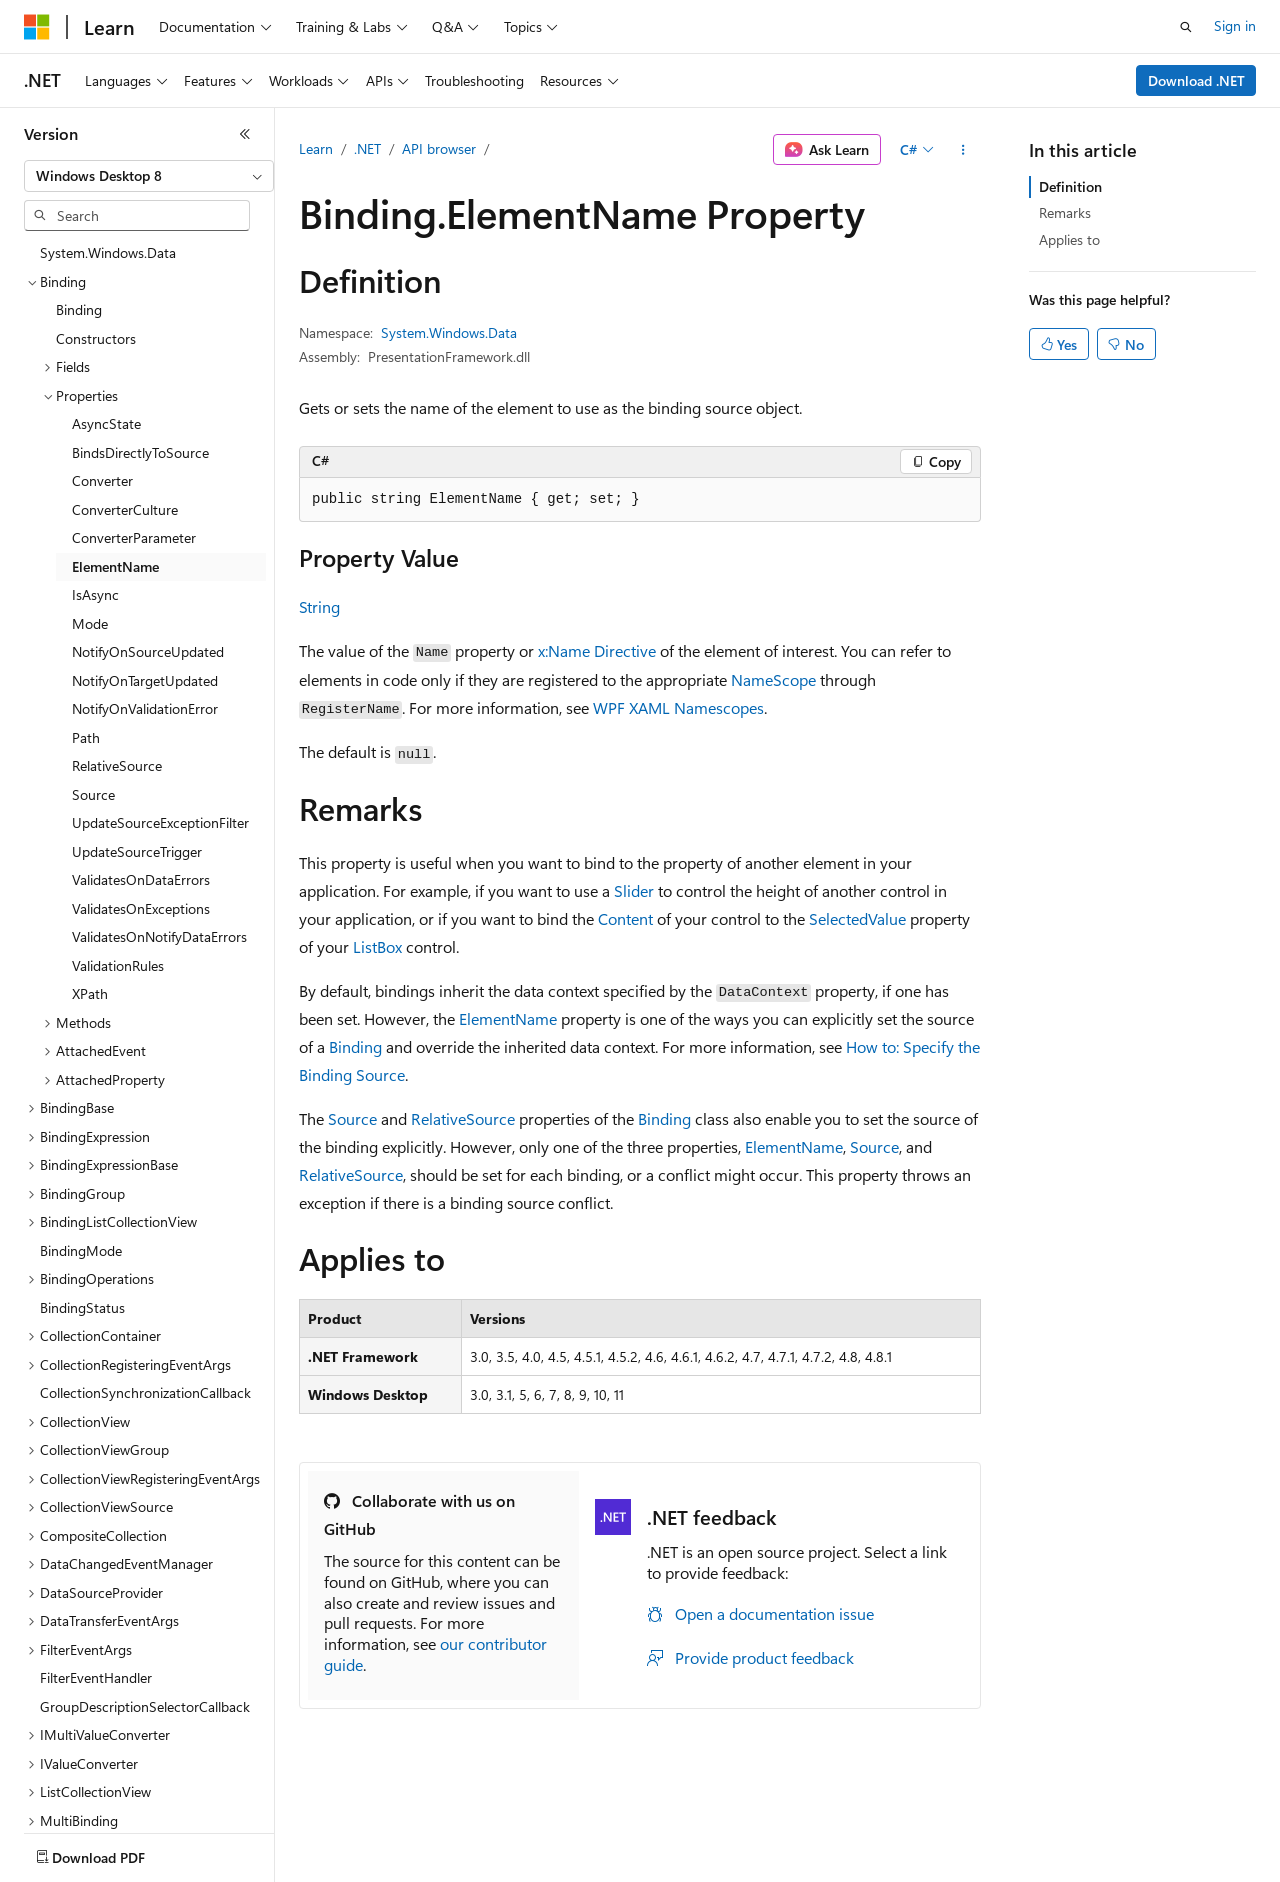 The image size is (1280, 1882). What do you see at coordinates (159, 936) in the screenshot?
I see `ValidatesOnNotifyDataErrors [treeitem]` at bounding box center [159, 936].